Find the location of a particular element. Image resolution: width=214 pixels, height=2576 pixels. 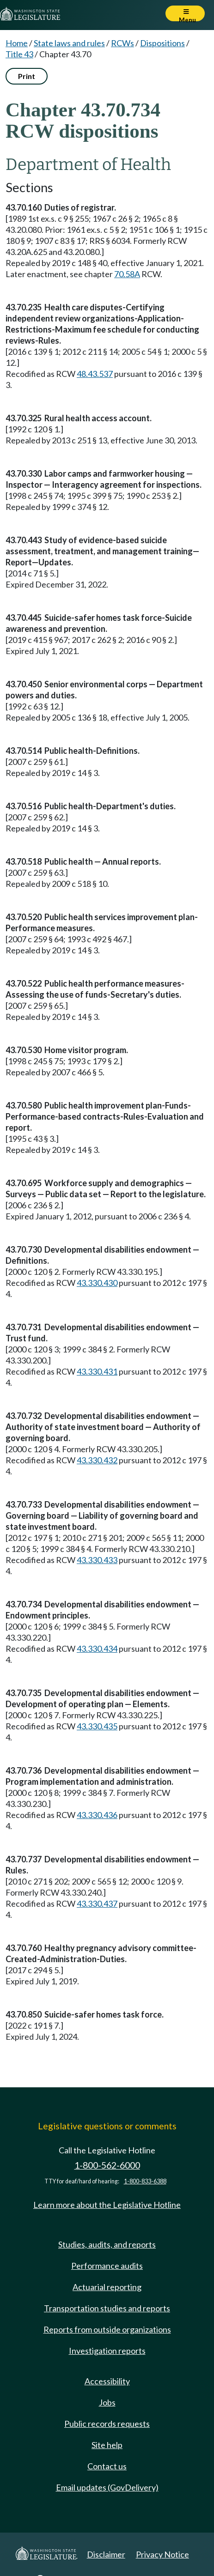

Home is located at coordinates (17, 43).